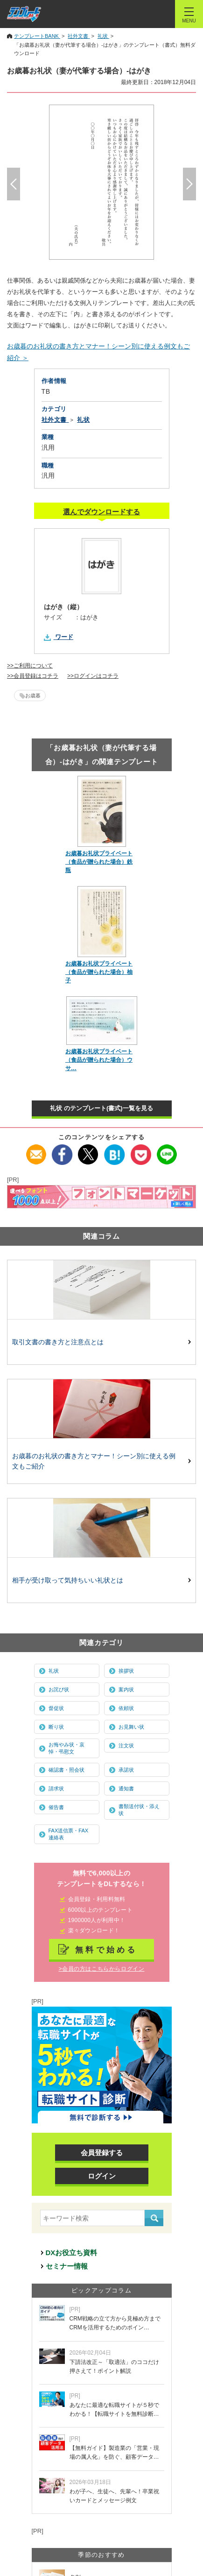 The height and width of the screenshot is (2576, 203). What do you see at coordinates (99, 861) in the screenshot?
I see `お歳暮お礼状プライベート（食品が贈られた場合）鉄瓶` at bounding box center [99, 861].